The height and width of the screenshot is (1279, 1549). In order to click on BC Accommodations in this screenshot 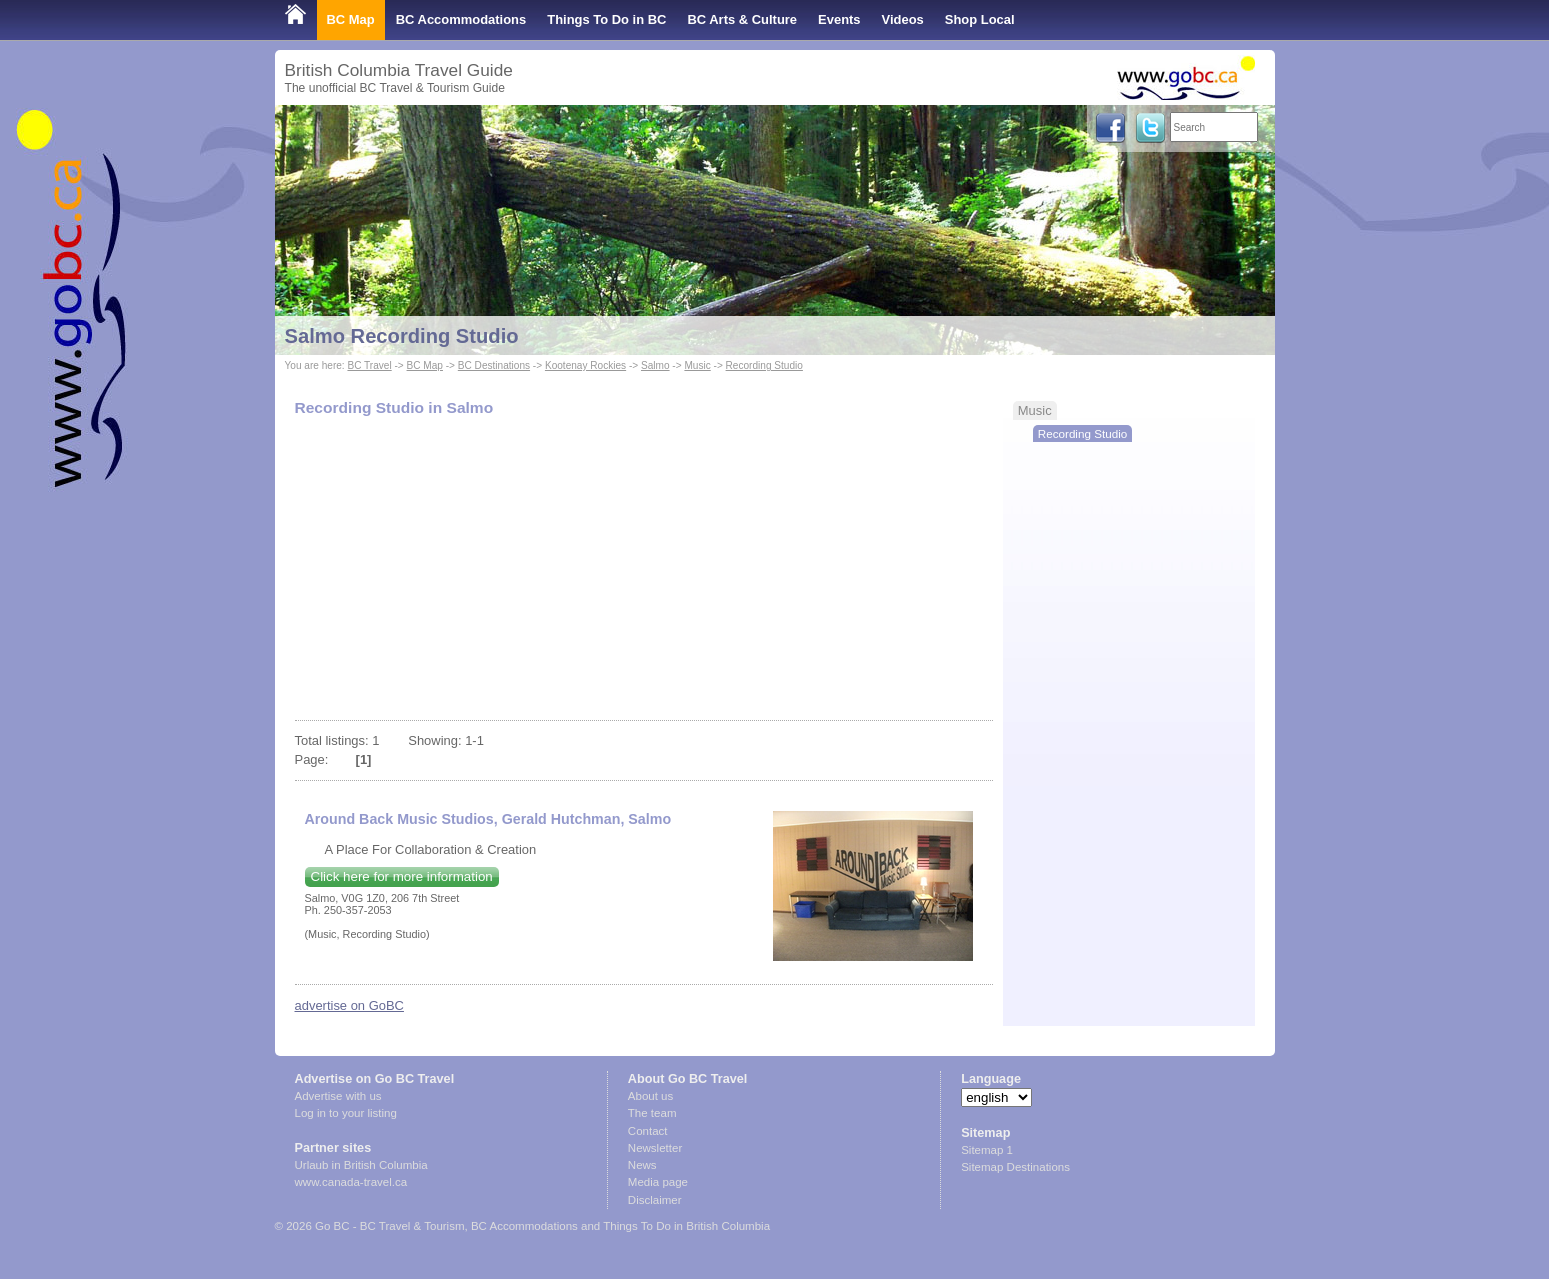, I will do `click(461, 19)`.